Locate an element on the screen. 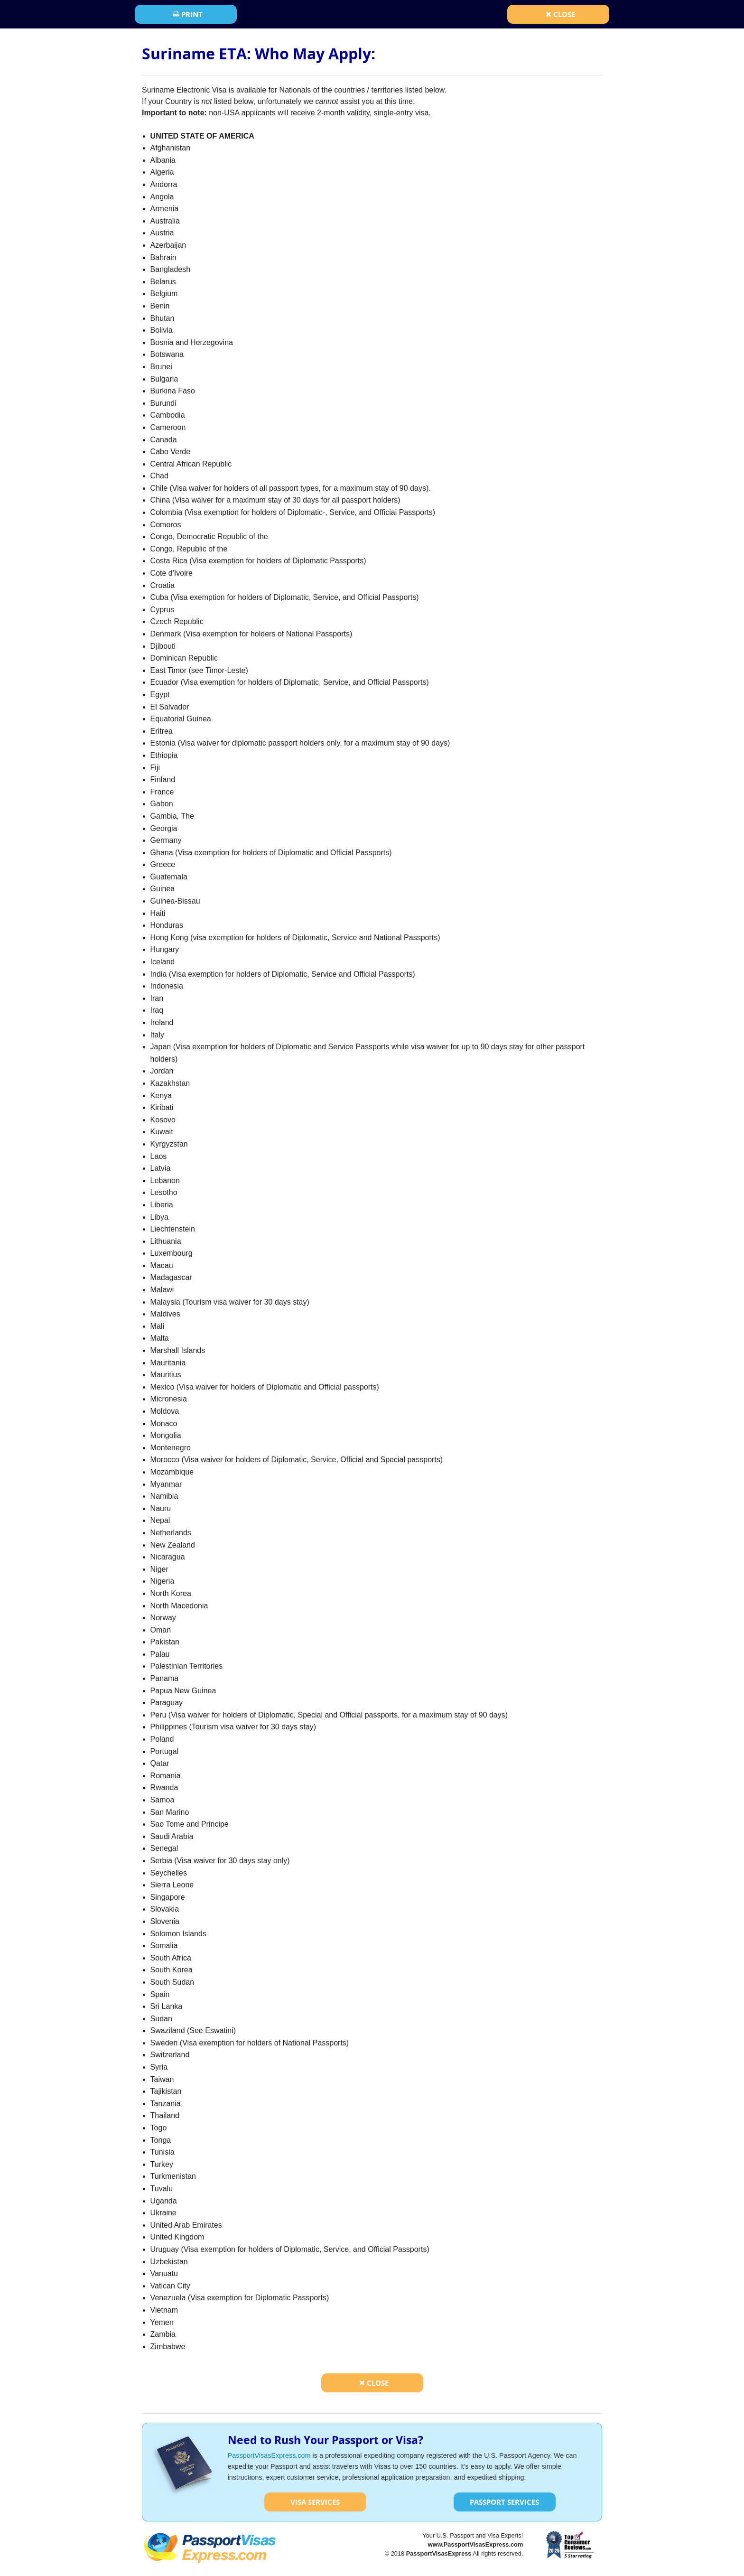 Image resolution: width=744 pixels, height=2576 pixels. Visa Services is located at coordinates (315, 2502).